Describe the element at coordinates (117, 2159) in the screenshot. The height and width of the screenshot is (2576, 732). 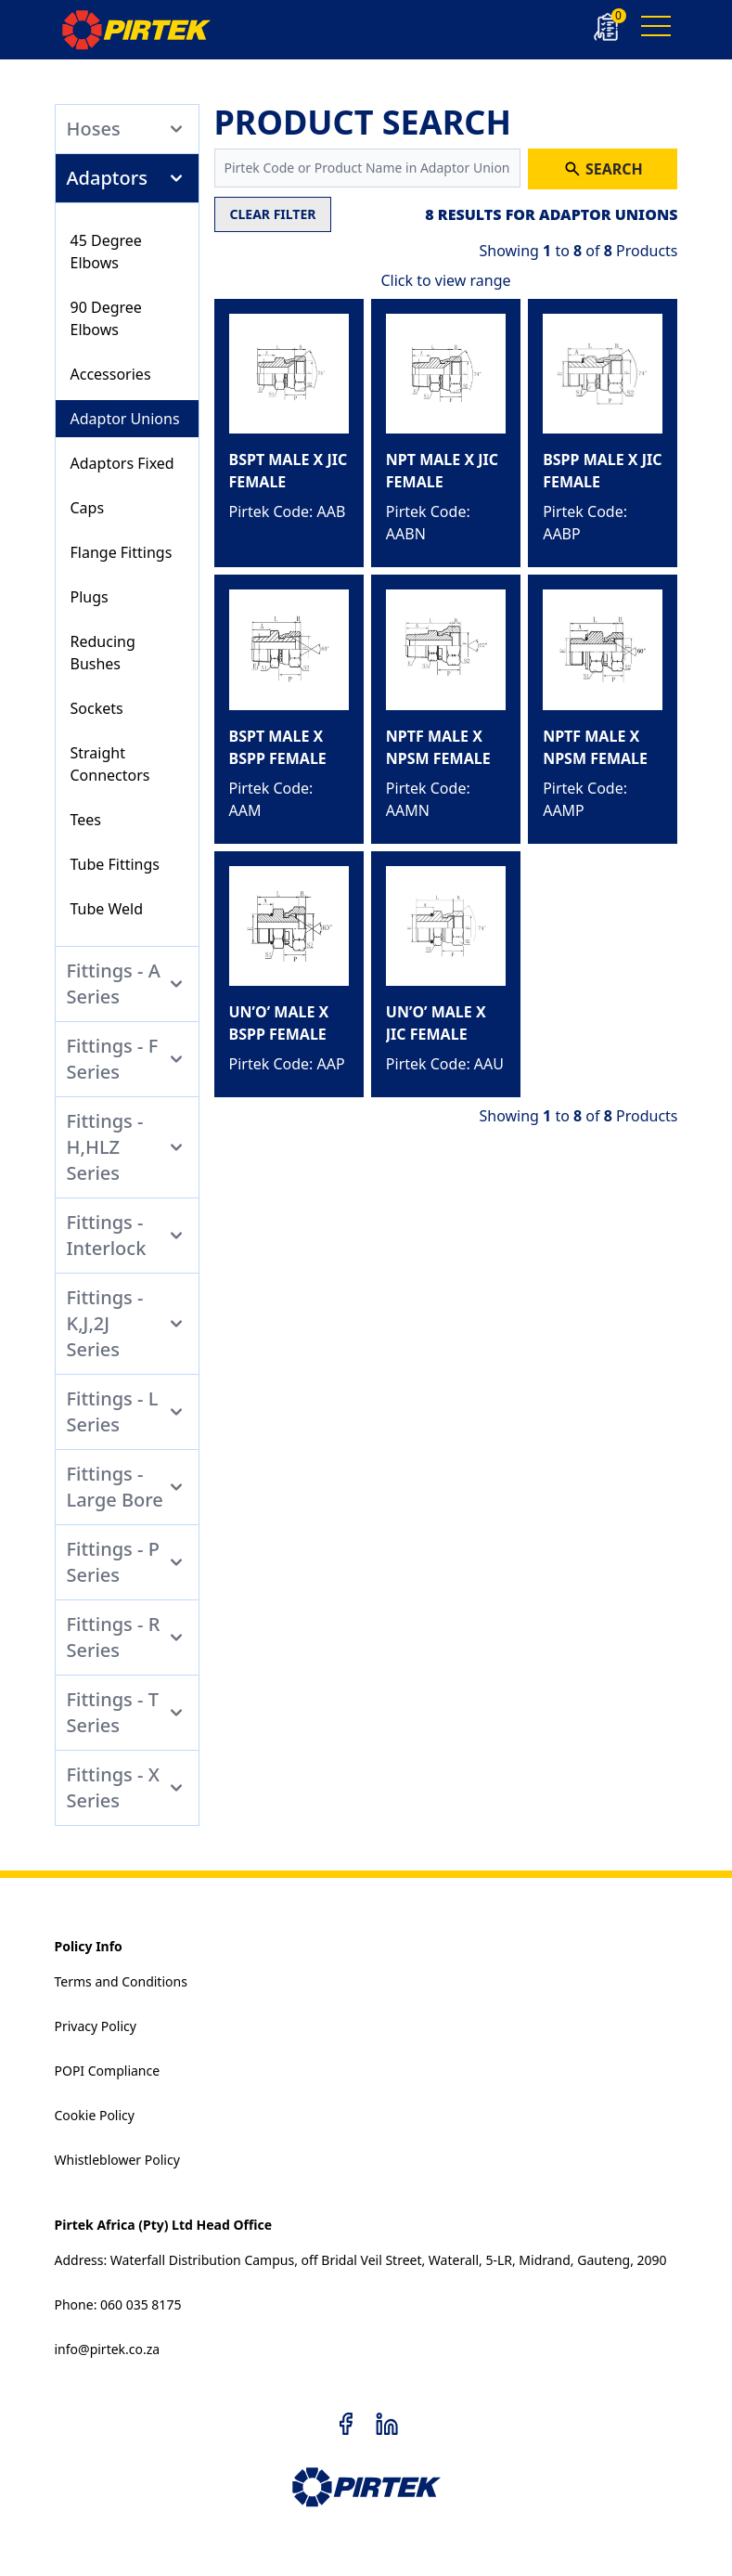
I see `Whistleblower Policy` at that location.